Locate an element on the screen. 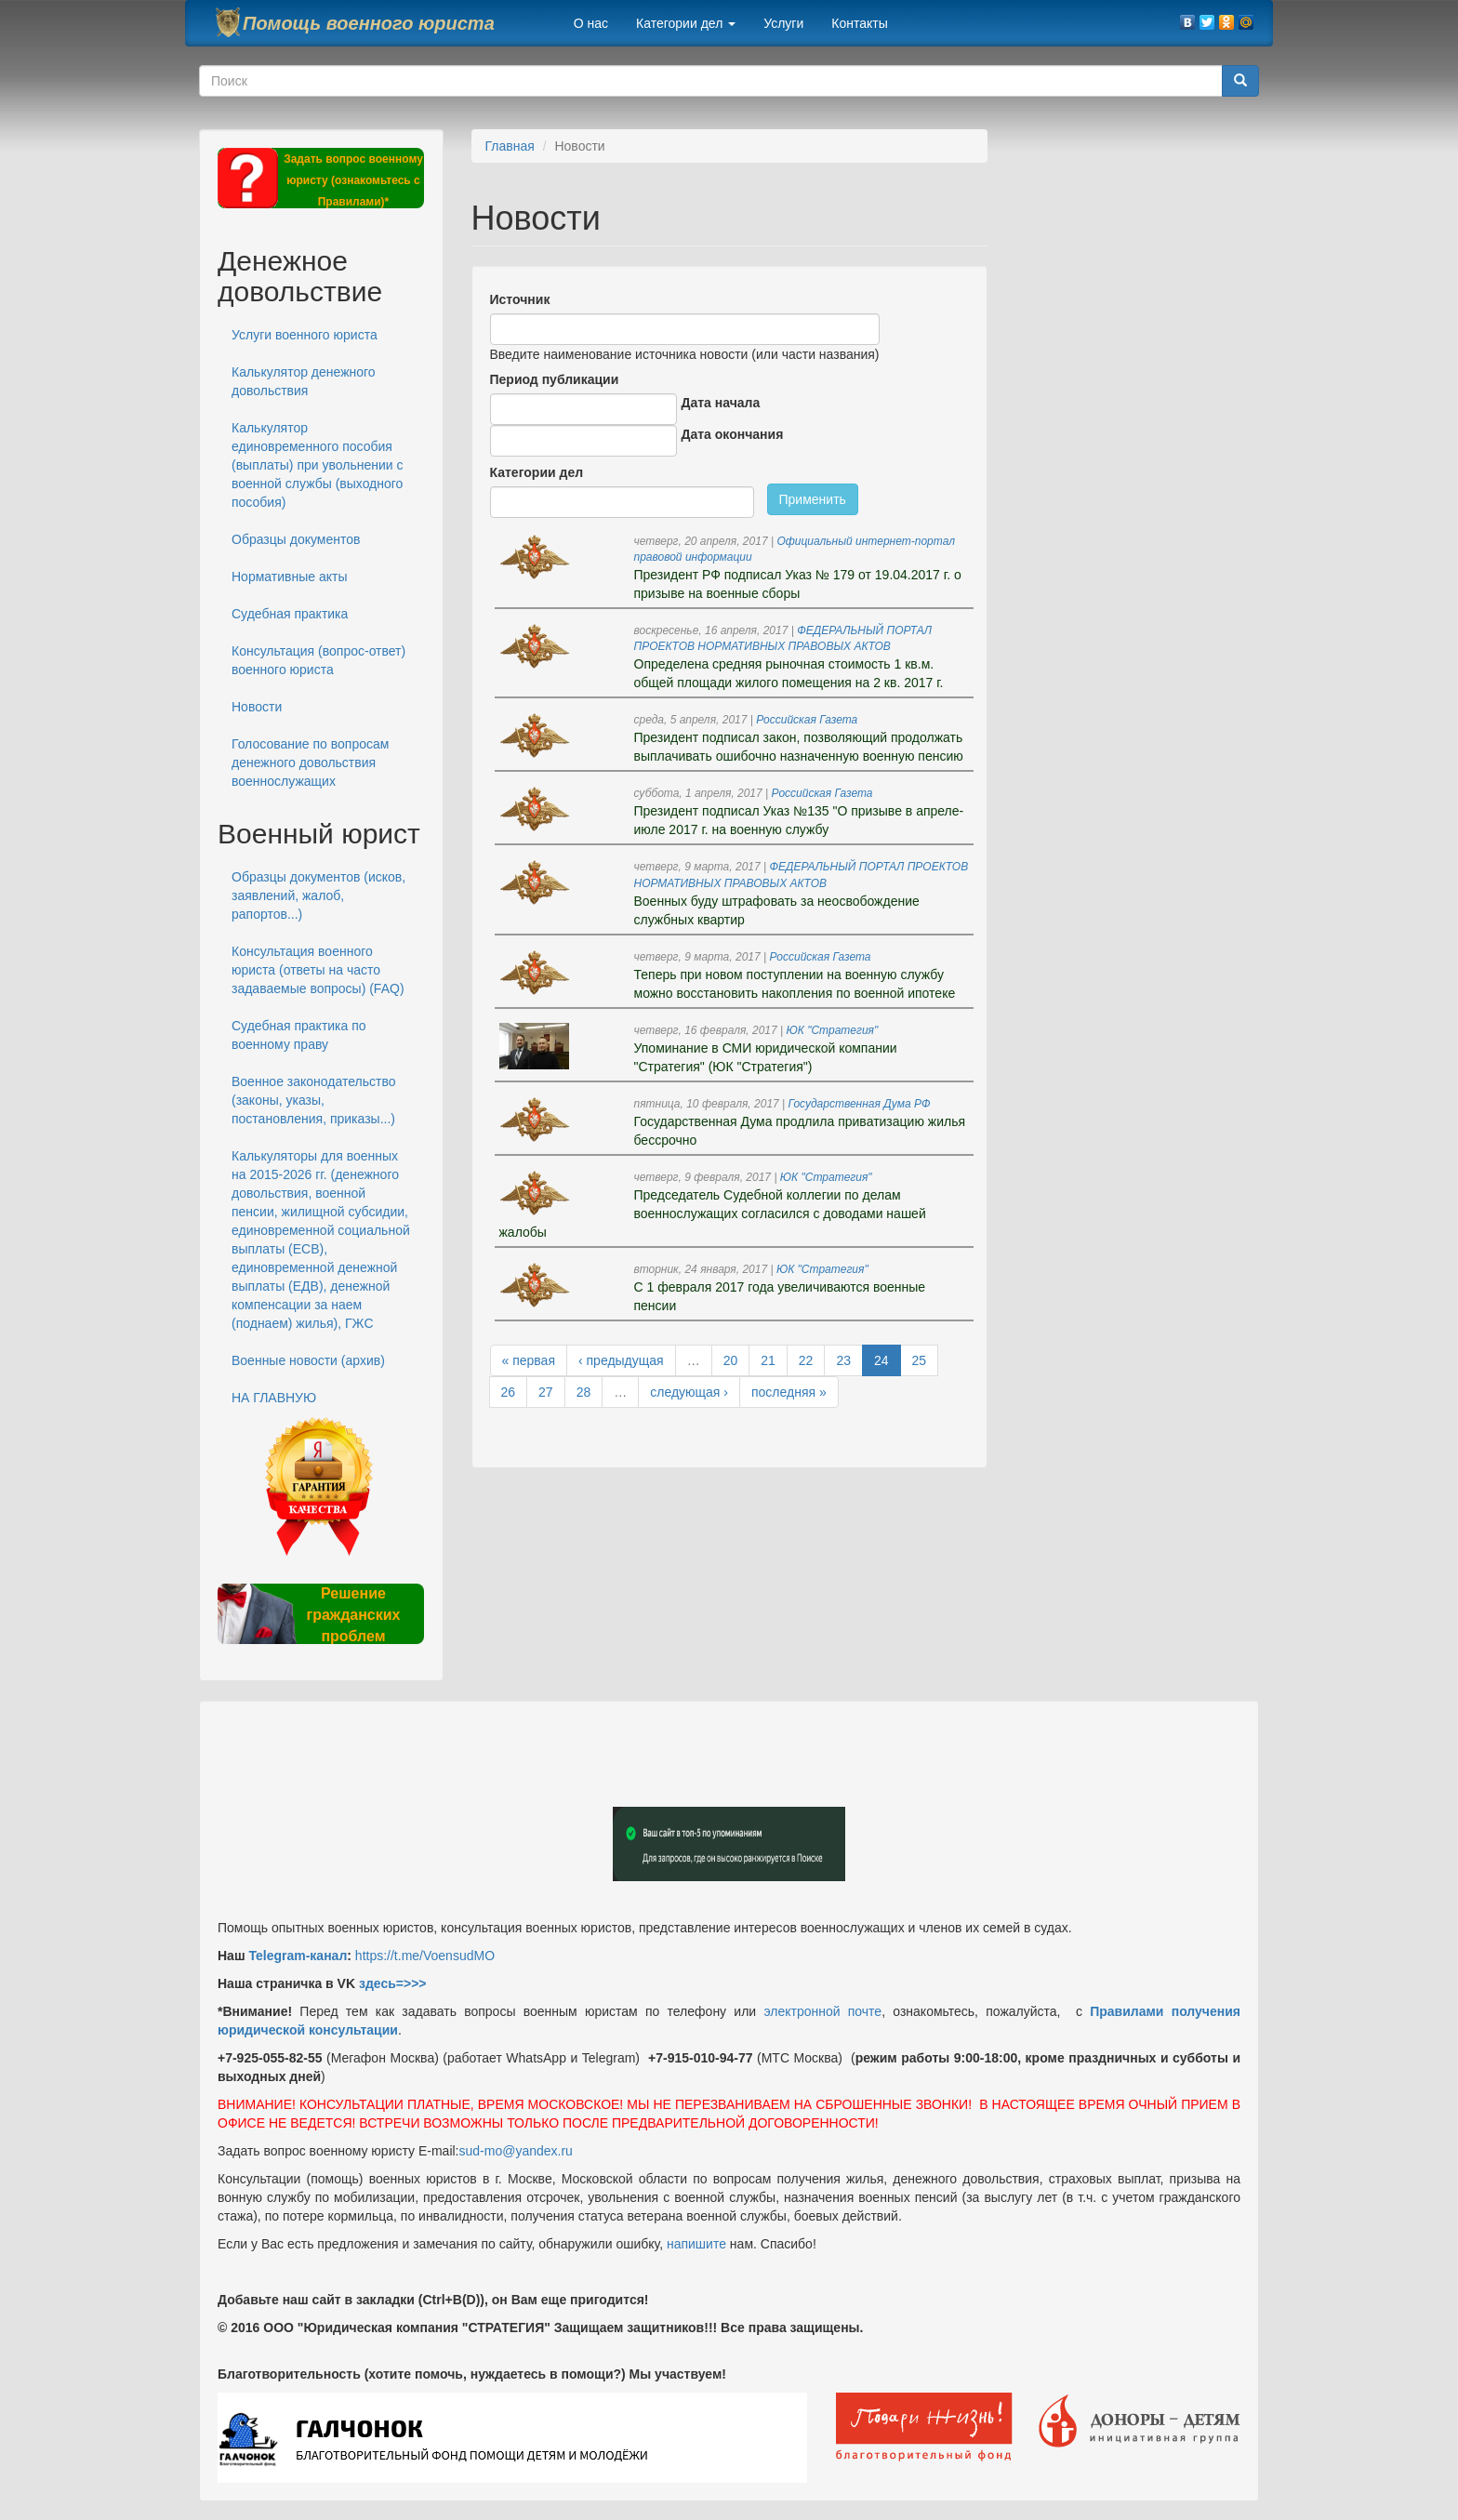 The image size is (1458, 2520). 23 is located at coordinates (843, 1360).